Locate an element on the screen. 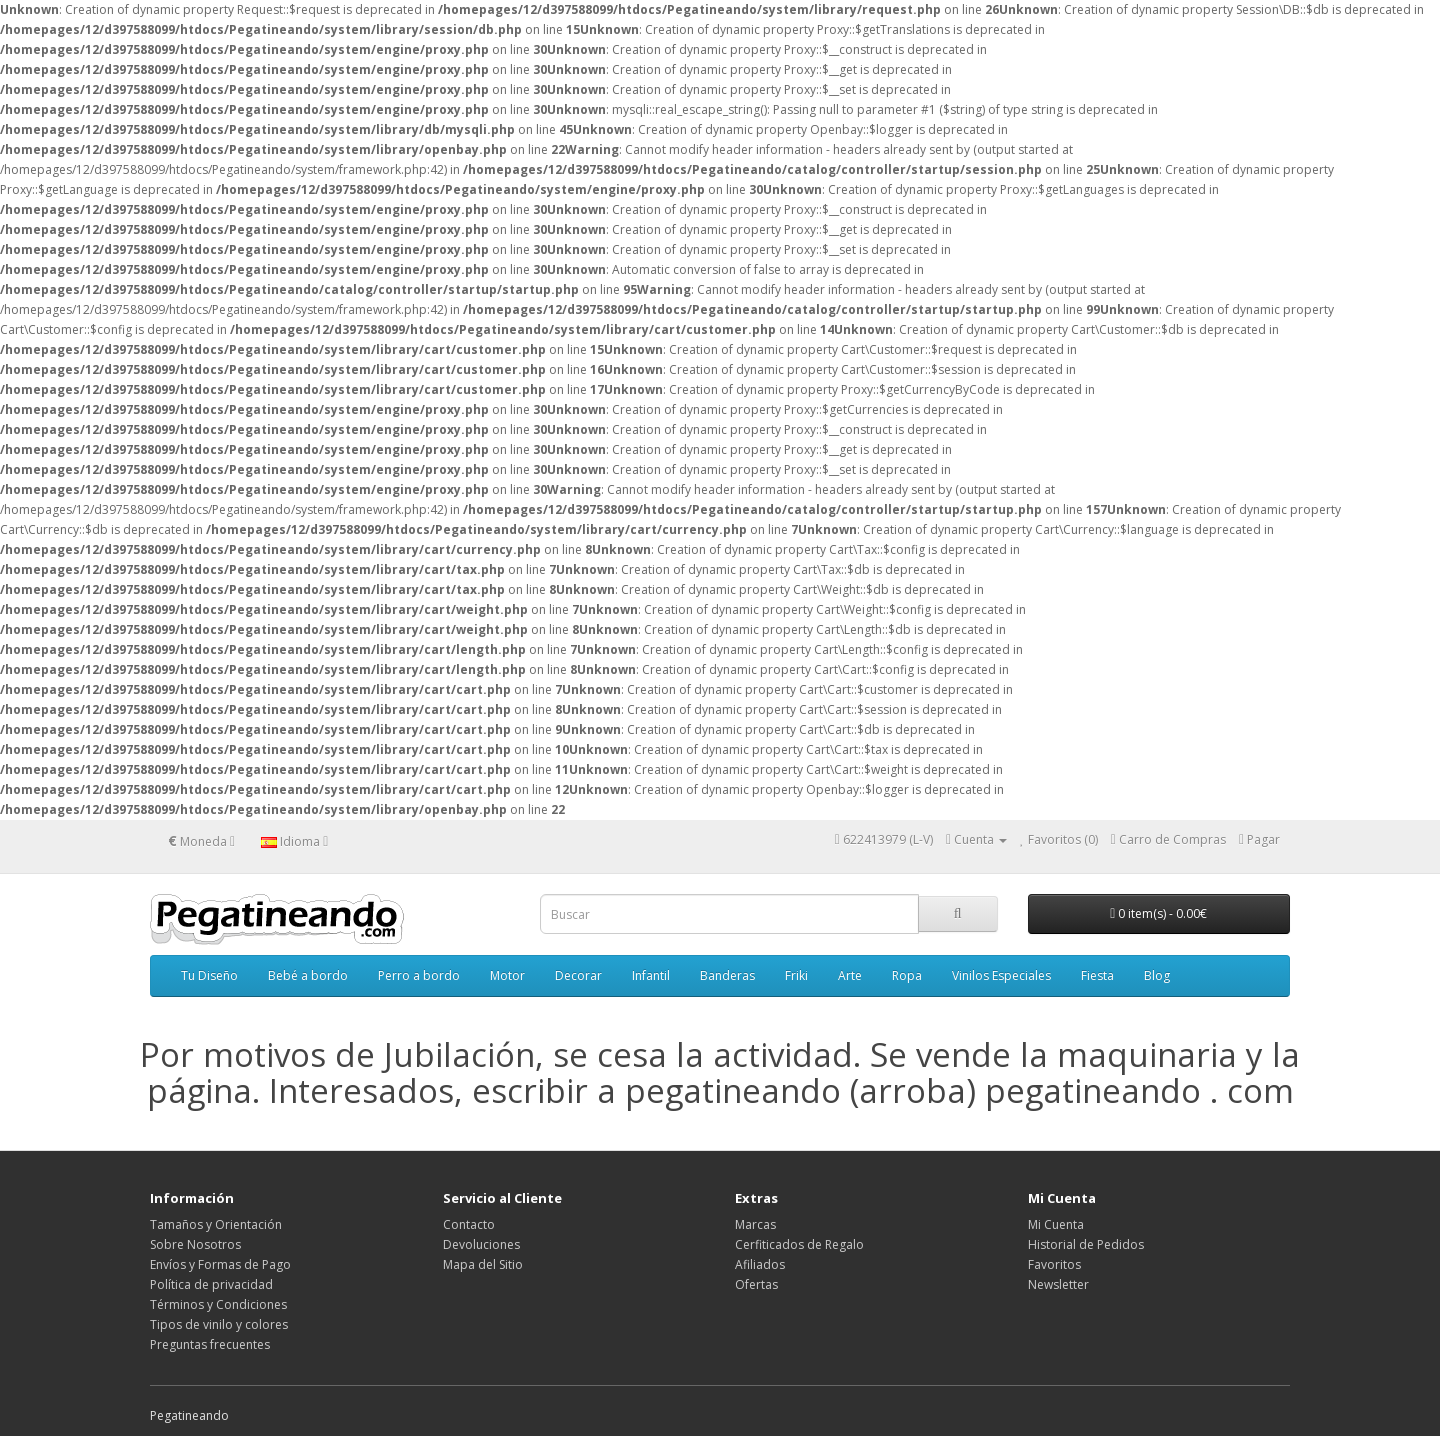 The image size is (1440, 1436). Marcas is located at coordinates (755, 1224).